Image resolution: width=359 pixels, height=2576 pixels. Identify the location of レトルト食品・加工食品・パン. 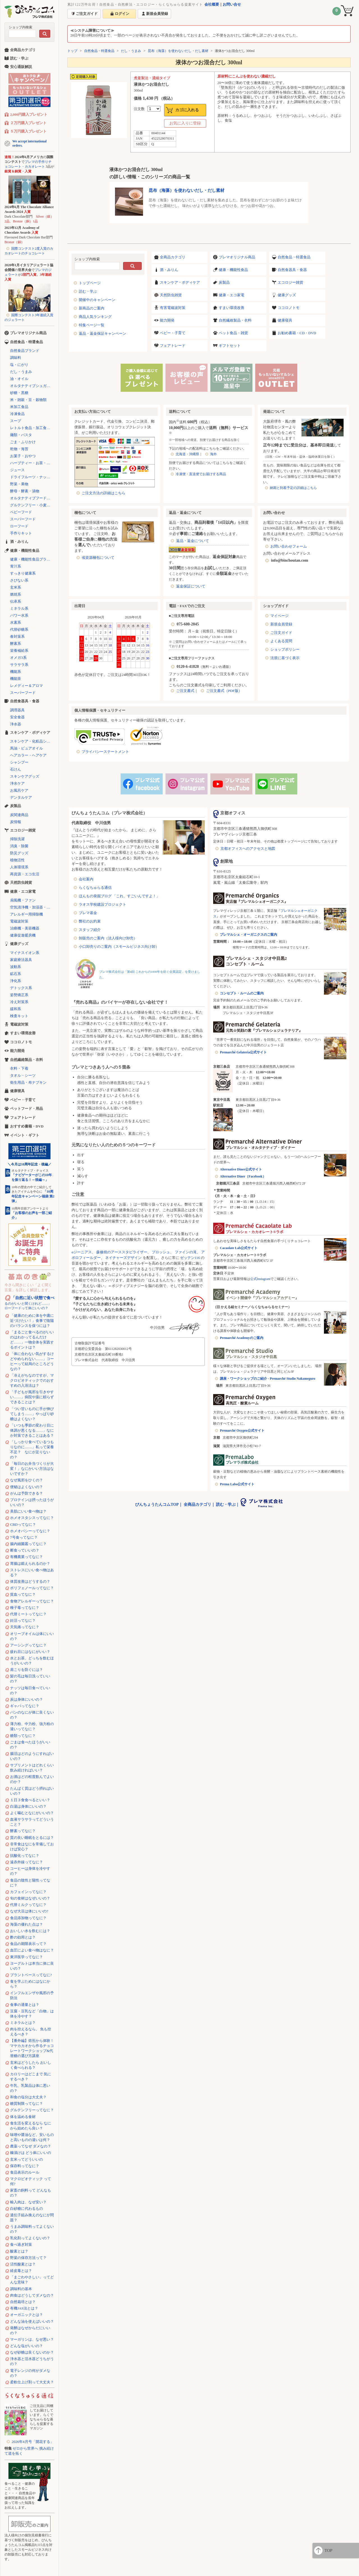
(32, 428).